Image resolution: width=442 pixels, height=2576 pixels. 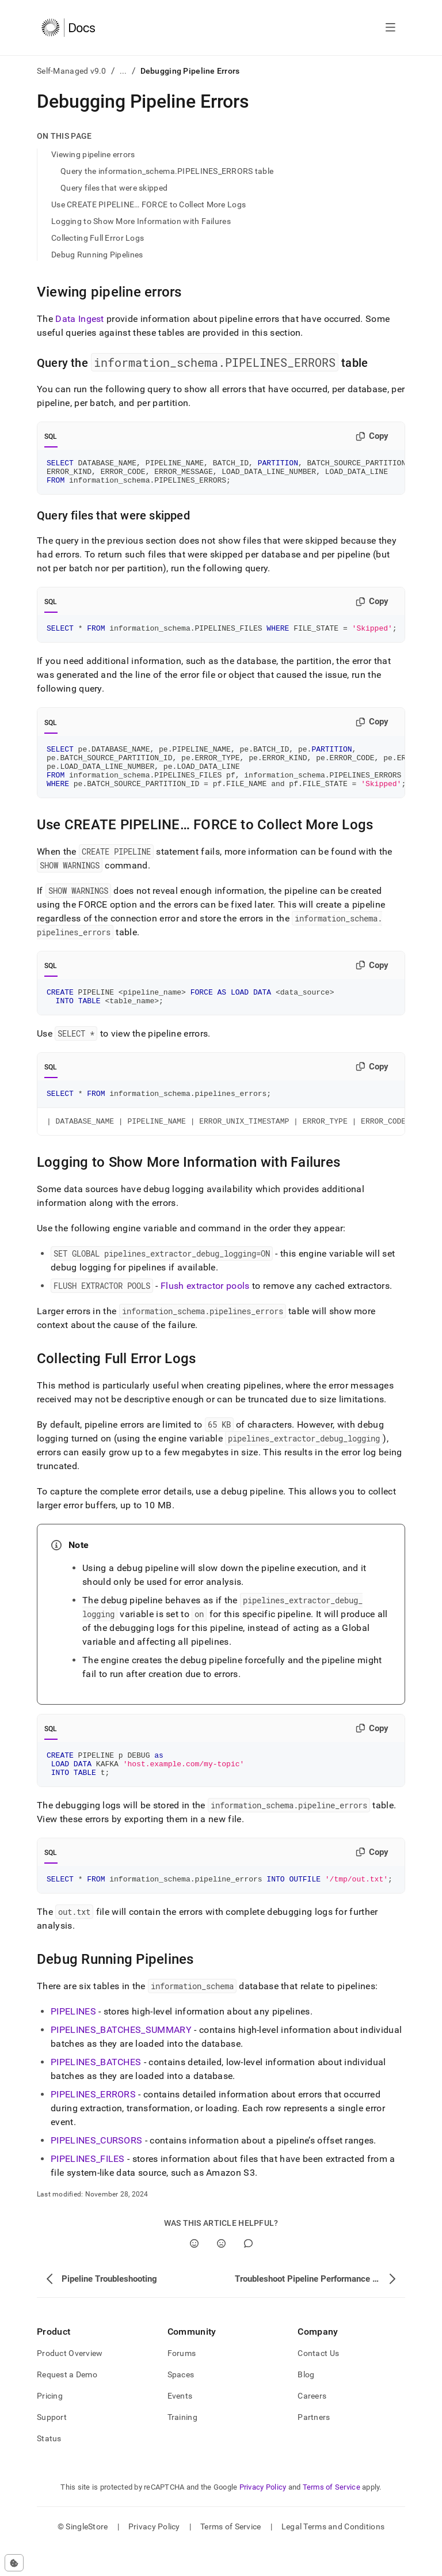 What do you see at coordinates (113, 187) in the screenshot?
I see `Query files that were skipped` at bounding box center [113, 187].